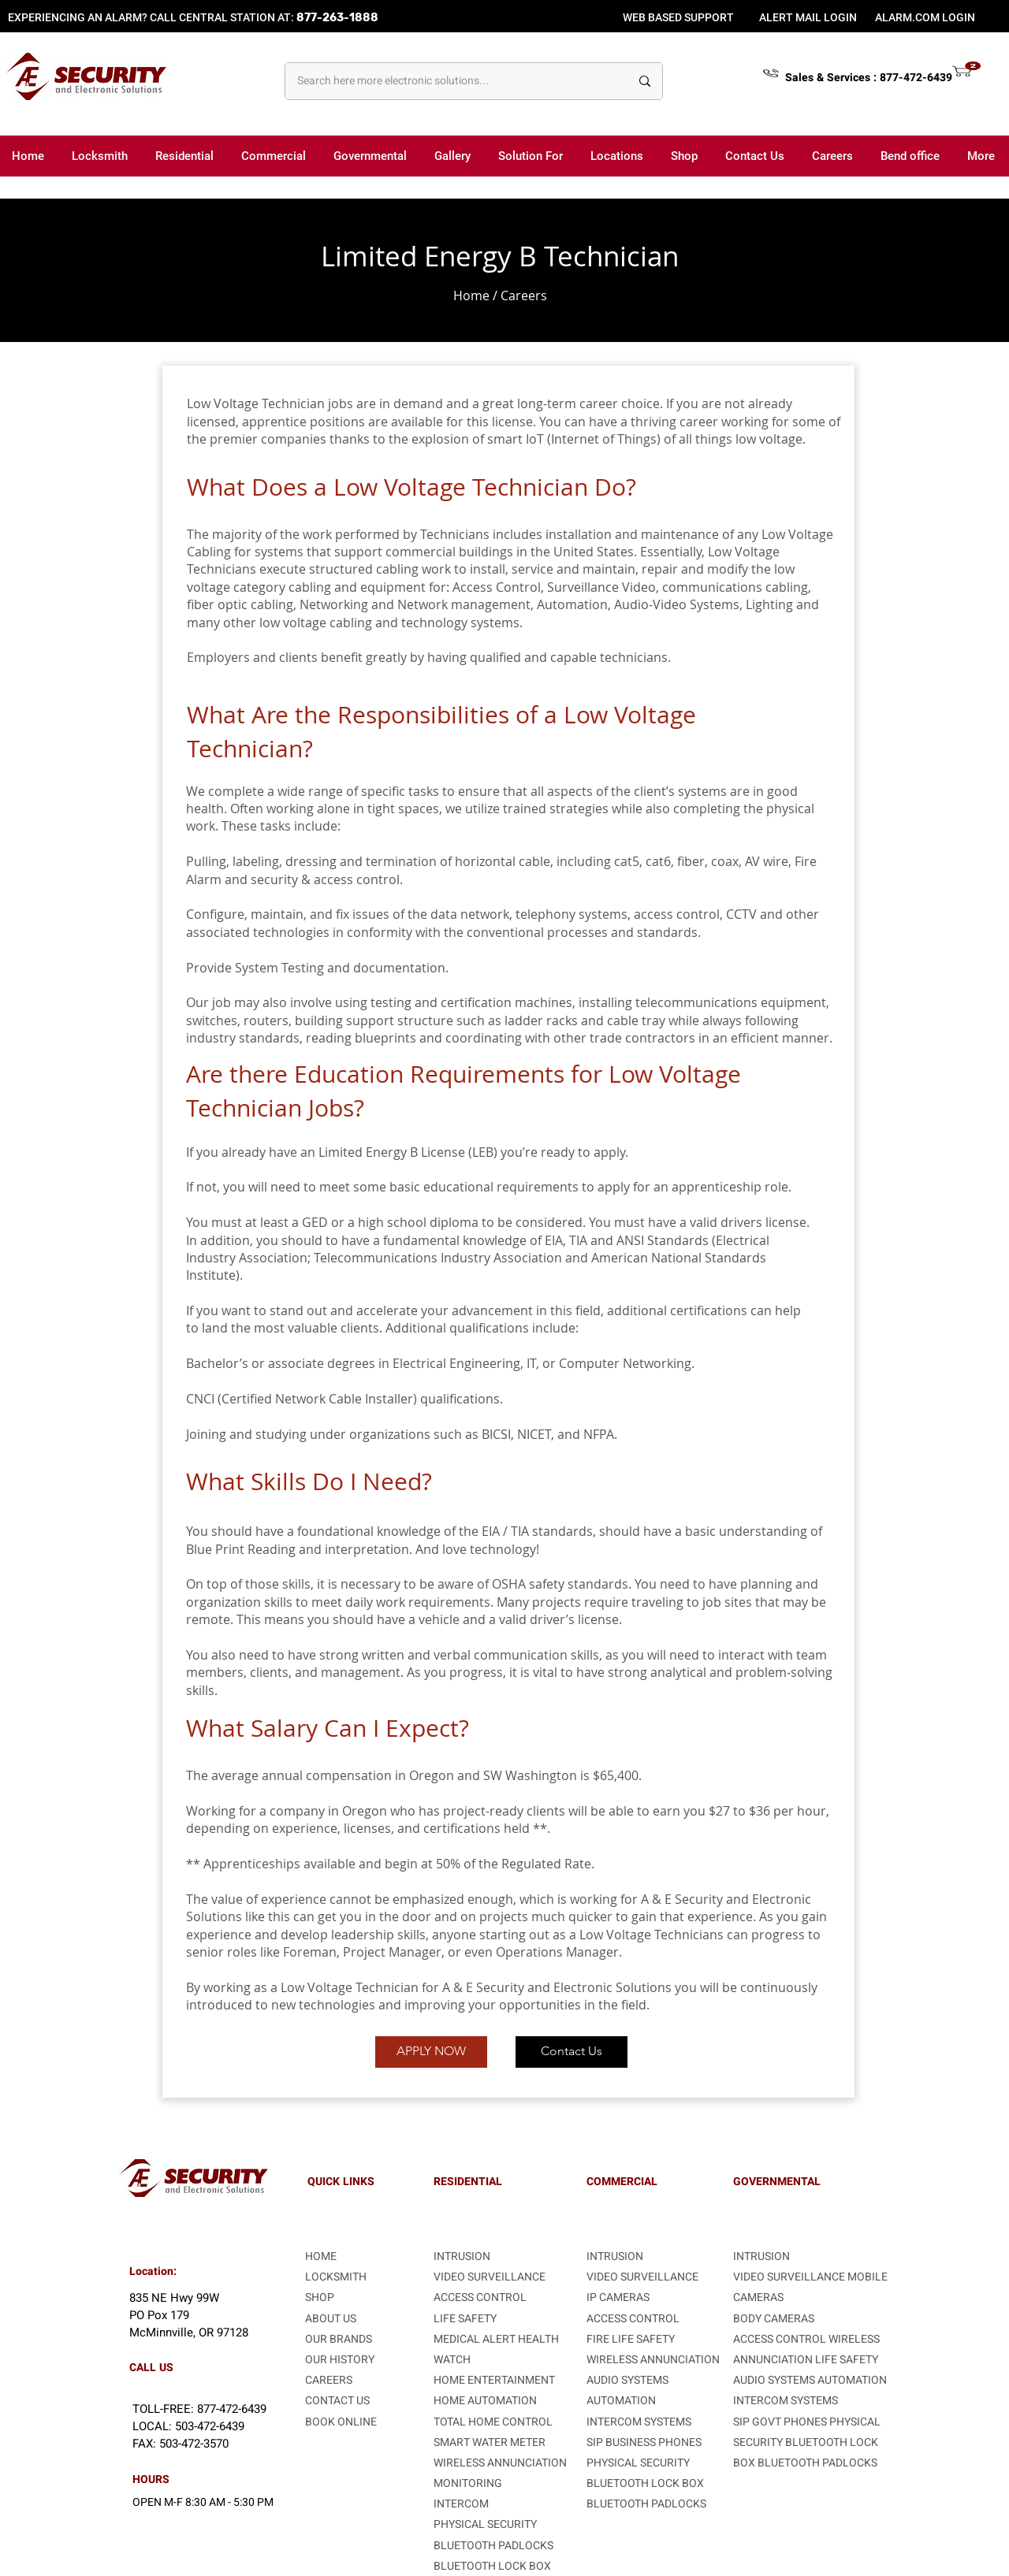 The width and height of the screenshot is (1009, 2576). I want to click on AUDIO SYSTEMS, so click(627, 2380).